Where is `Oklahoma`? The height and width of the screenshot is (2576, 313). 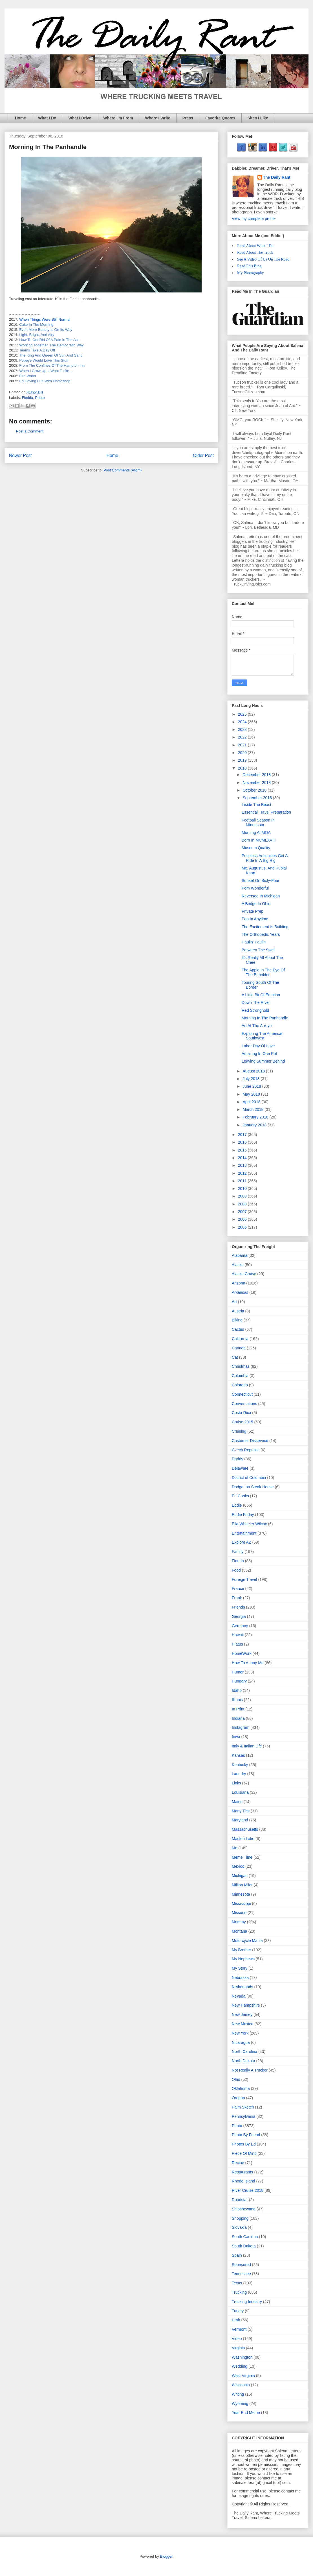 Oklahoma is located at coordinates (241, 2088).